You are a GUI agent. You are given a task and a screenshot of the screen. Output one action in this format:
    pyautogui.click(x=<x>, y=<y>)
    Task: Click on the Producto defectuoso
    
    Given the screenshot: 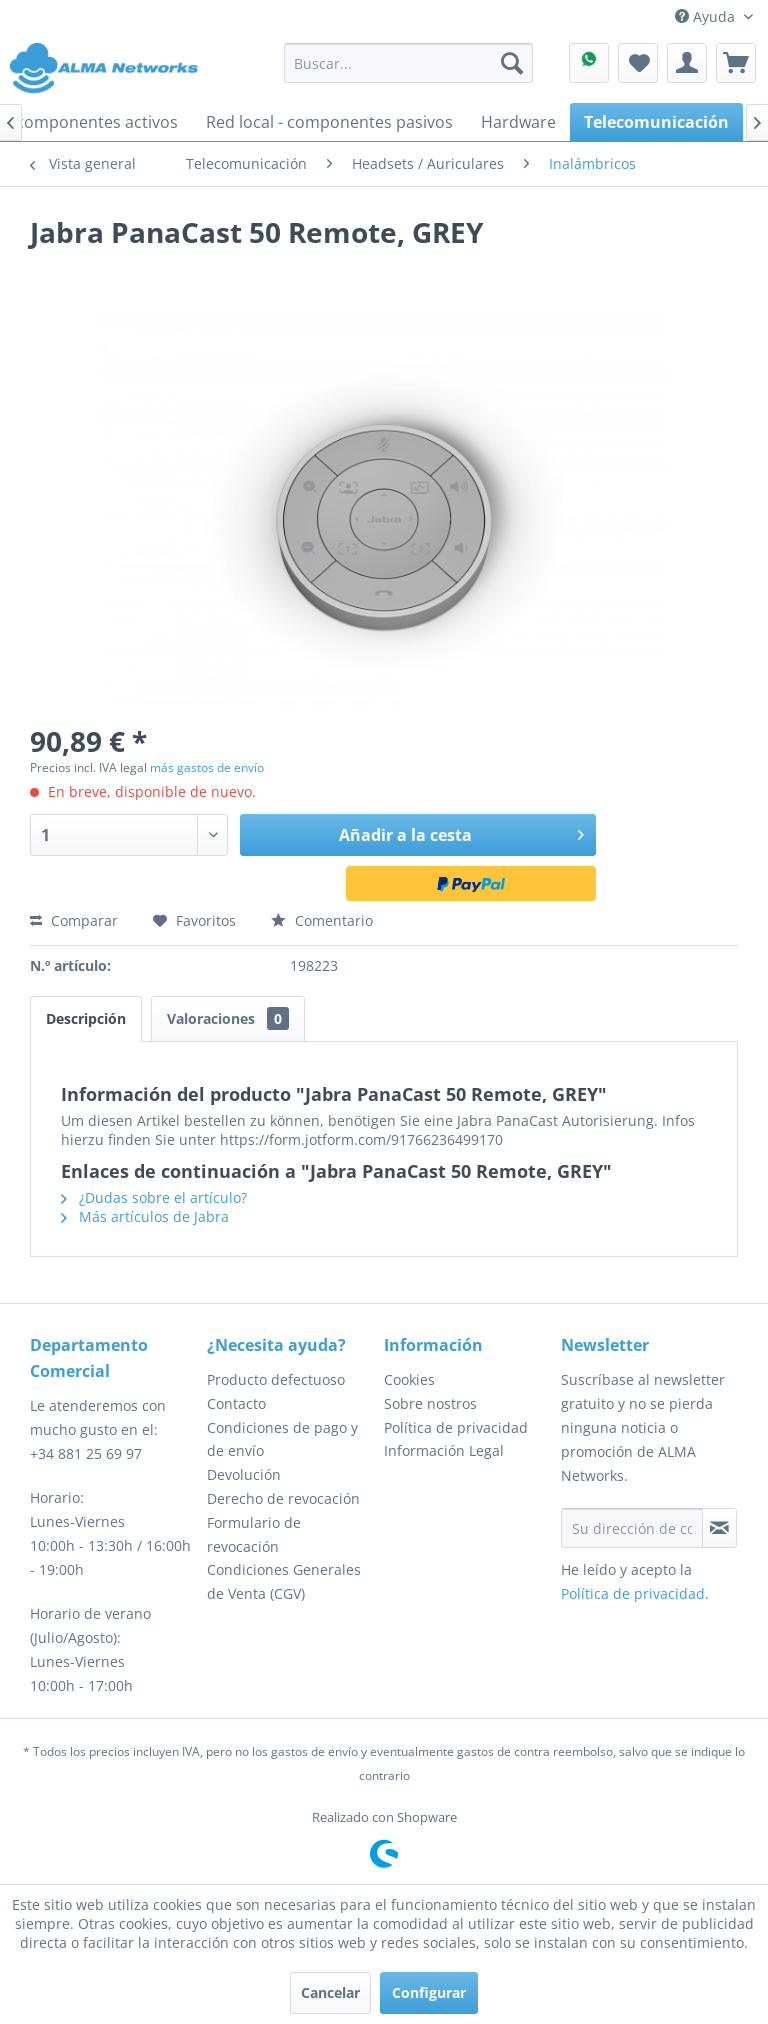 What is the action you would take?
    pyautogui.click(x=276, y=1379)
    